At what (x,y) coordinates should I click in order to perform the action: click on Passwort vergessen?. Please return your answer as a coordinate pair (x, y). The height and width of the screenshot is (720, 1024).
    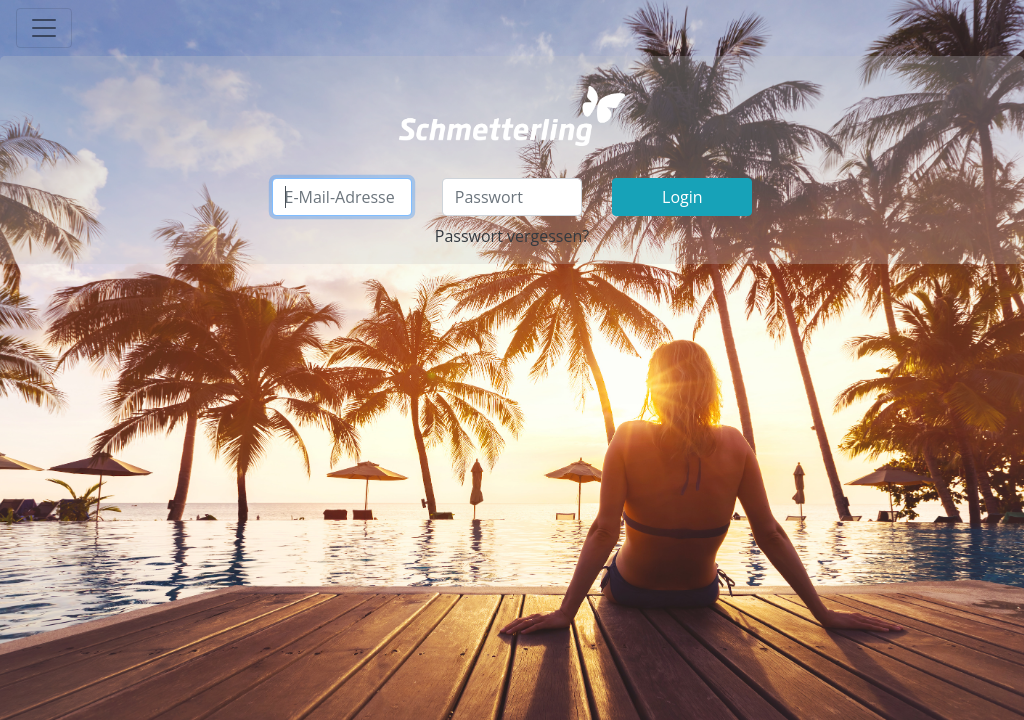
    Looking at the image, I should click on (512, 236).